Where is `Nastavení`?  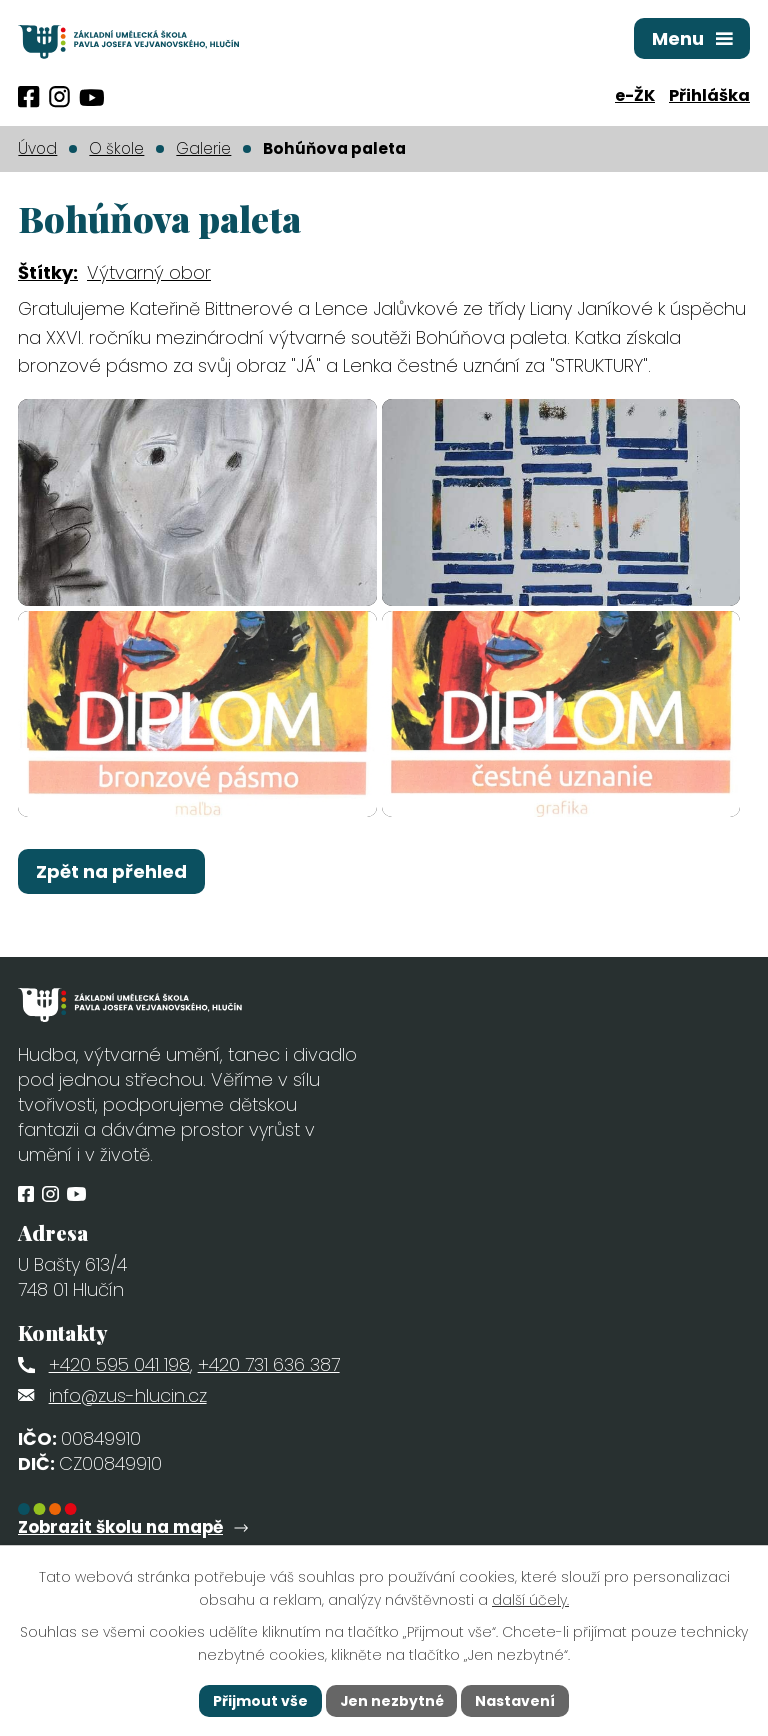
Nastavení is located at coordinates (516, 1700).